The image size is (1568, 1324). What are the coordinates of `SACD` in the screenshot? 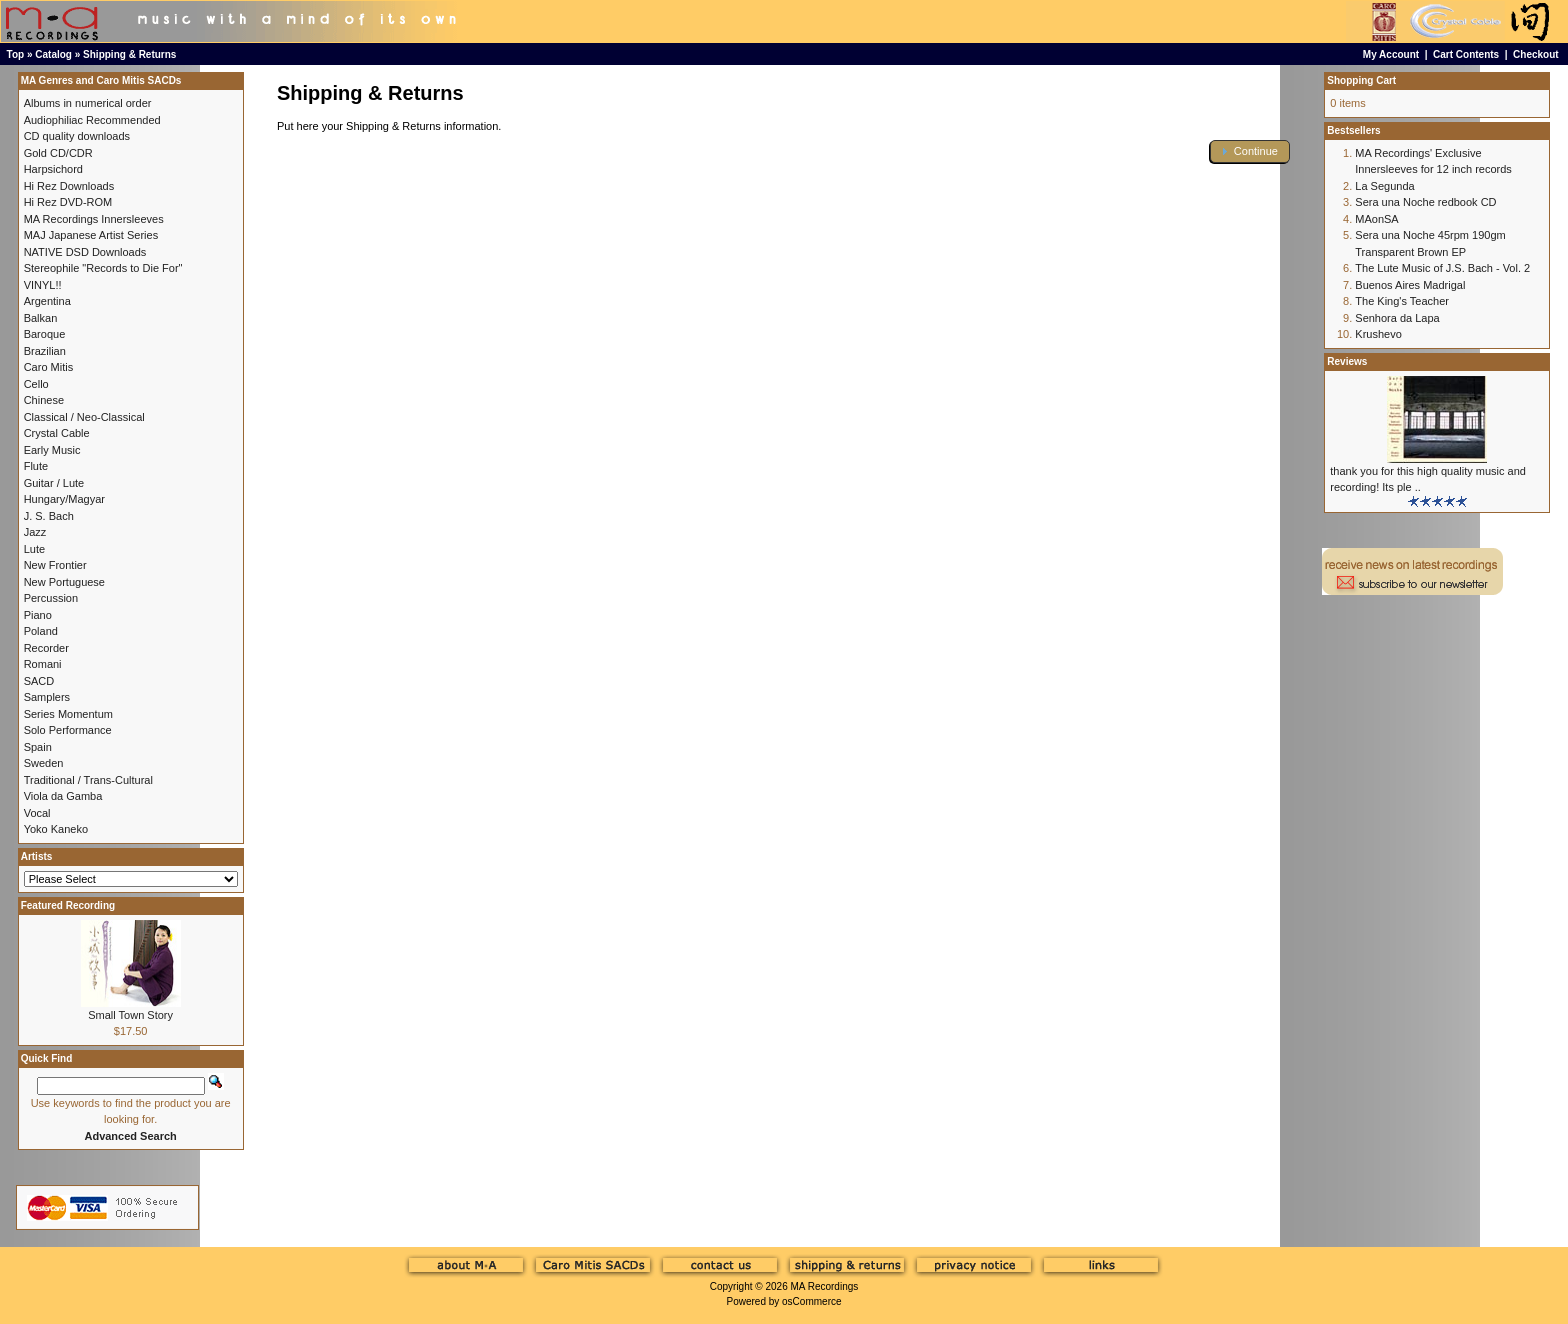 It's located at (39, 681).